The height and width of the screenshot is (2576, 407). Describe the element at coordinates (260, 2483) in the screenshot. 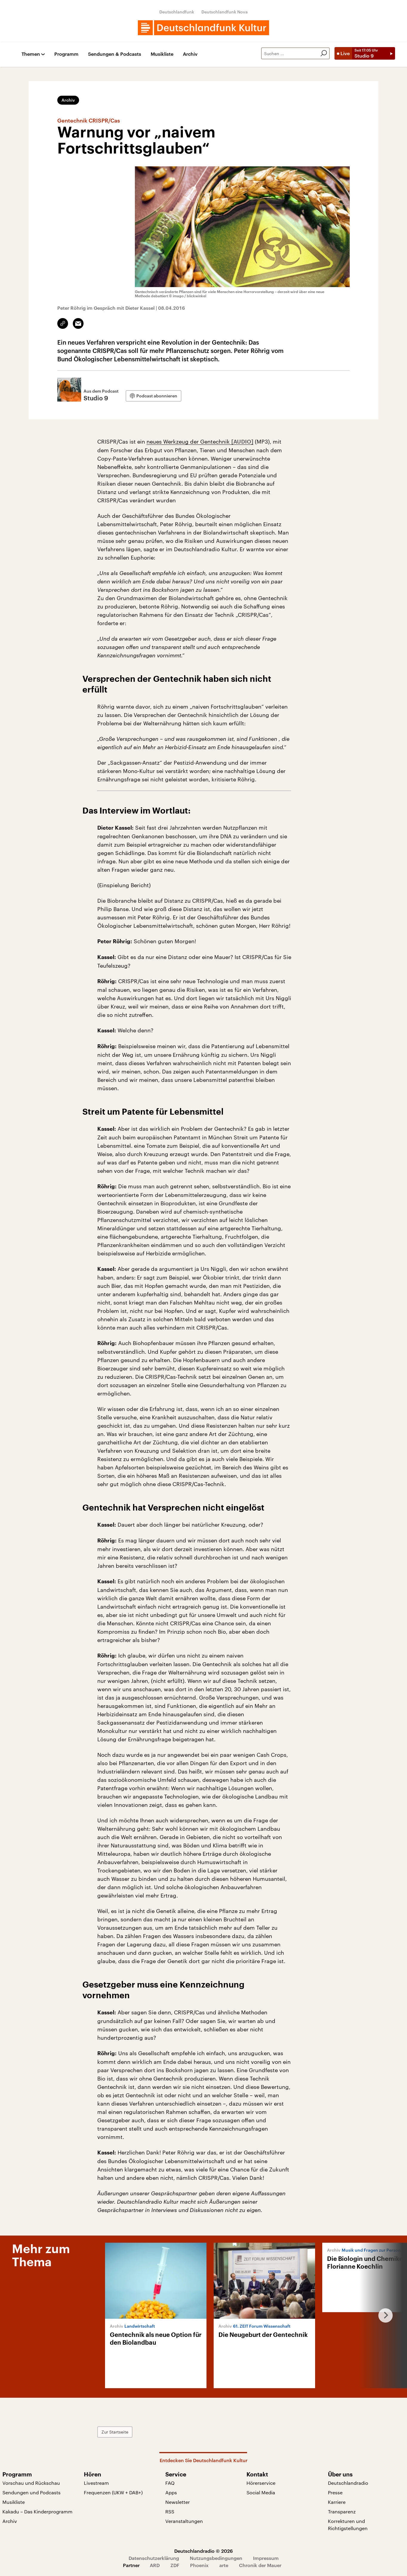

I see `Hörerservice` at that location.